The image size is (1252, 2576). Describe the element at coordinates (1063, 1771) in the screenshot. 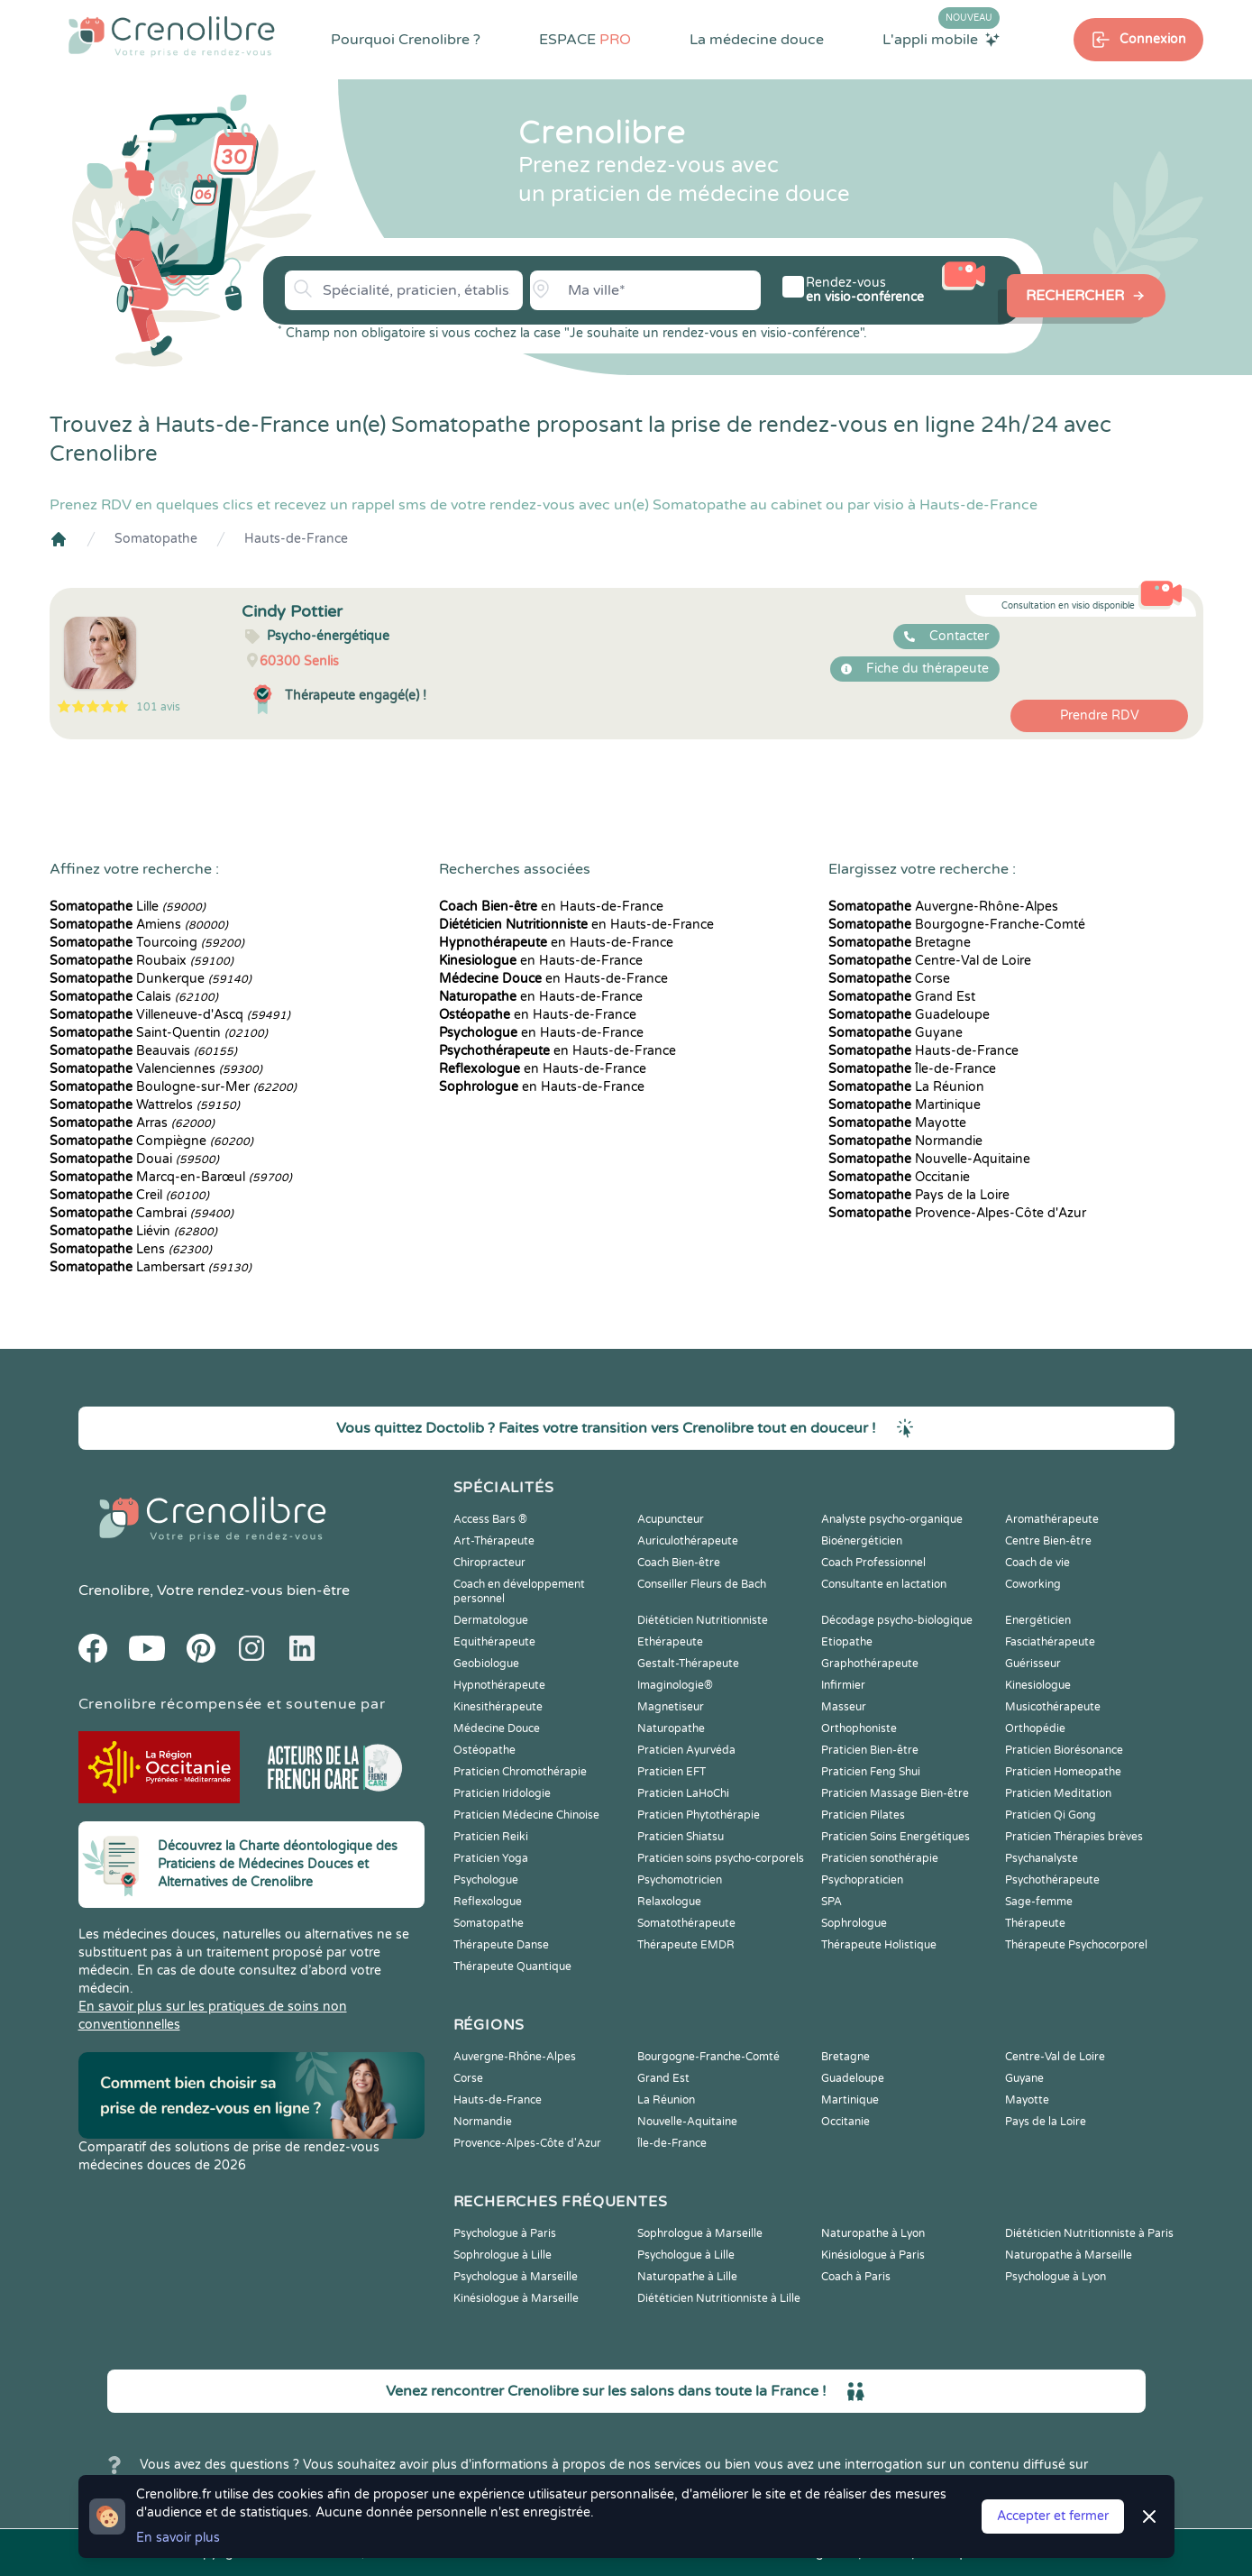

I see `Praticien Homeopathe` at that location.